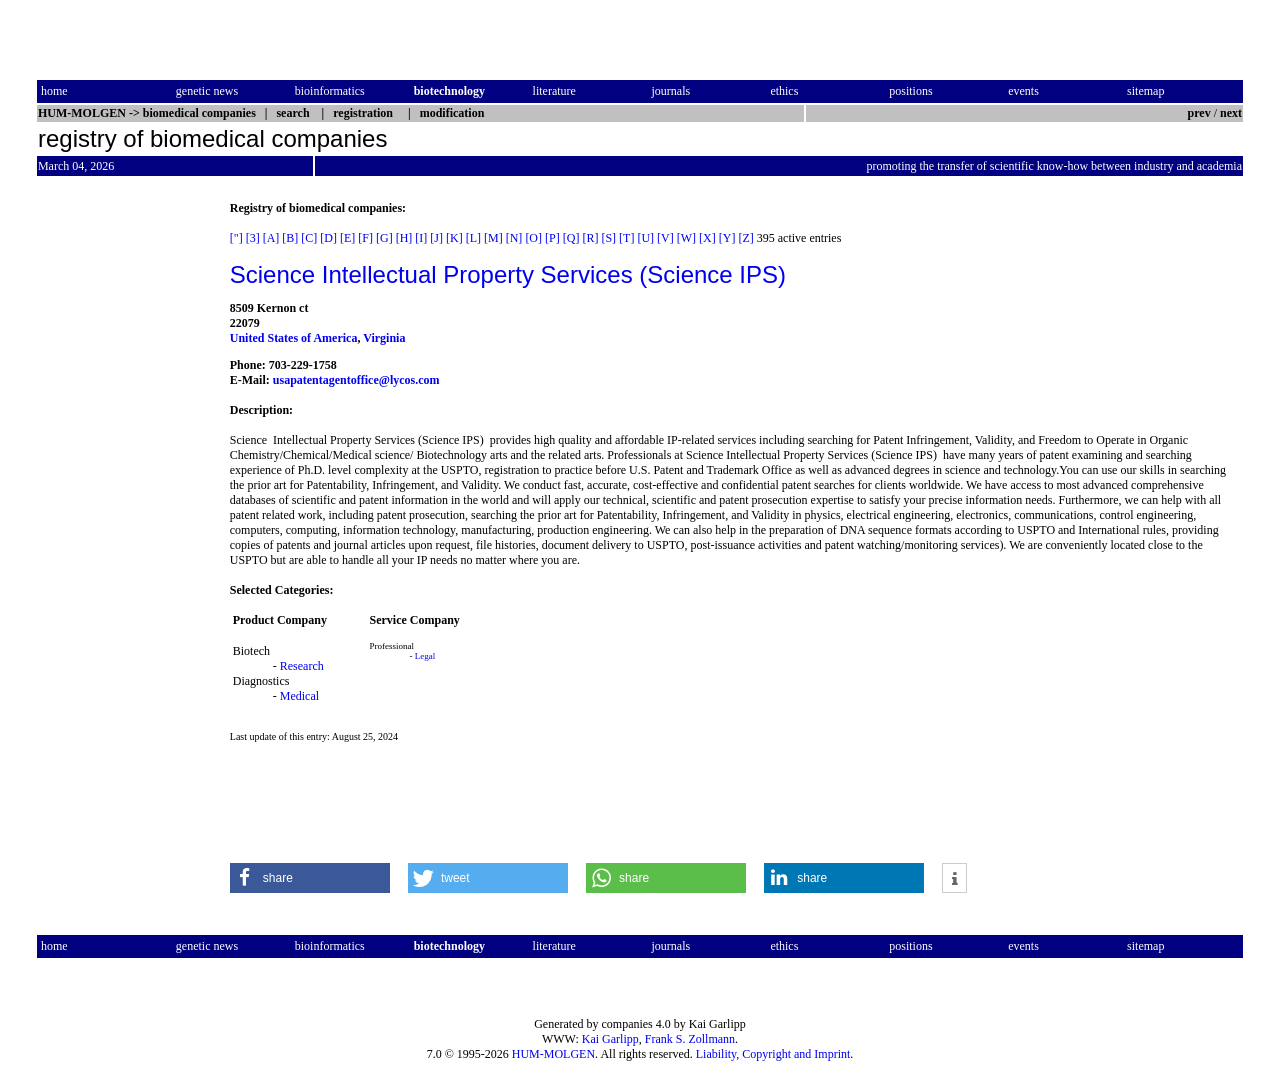 This screenshot has width=1280, height=1085. I want to click on Frank S. Zollmann, so click(690, 1039).